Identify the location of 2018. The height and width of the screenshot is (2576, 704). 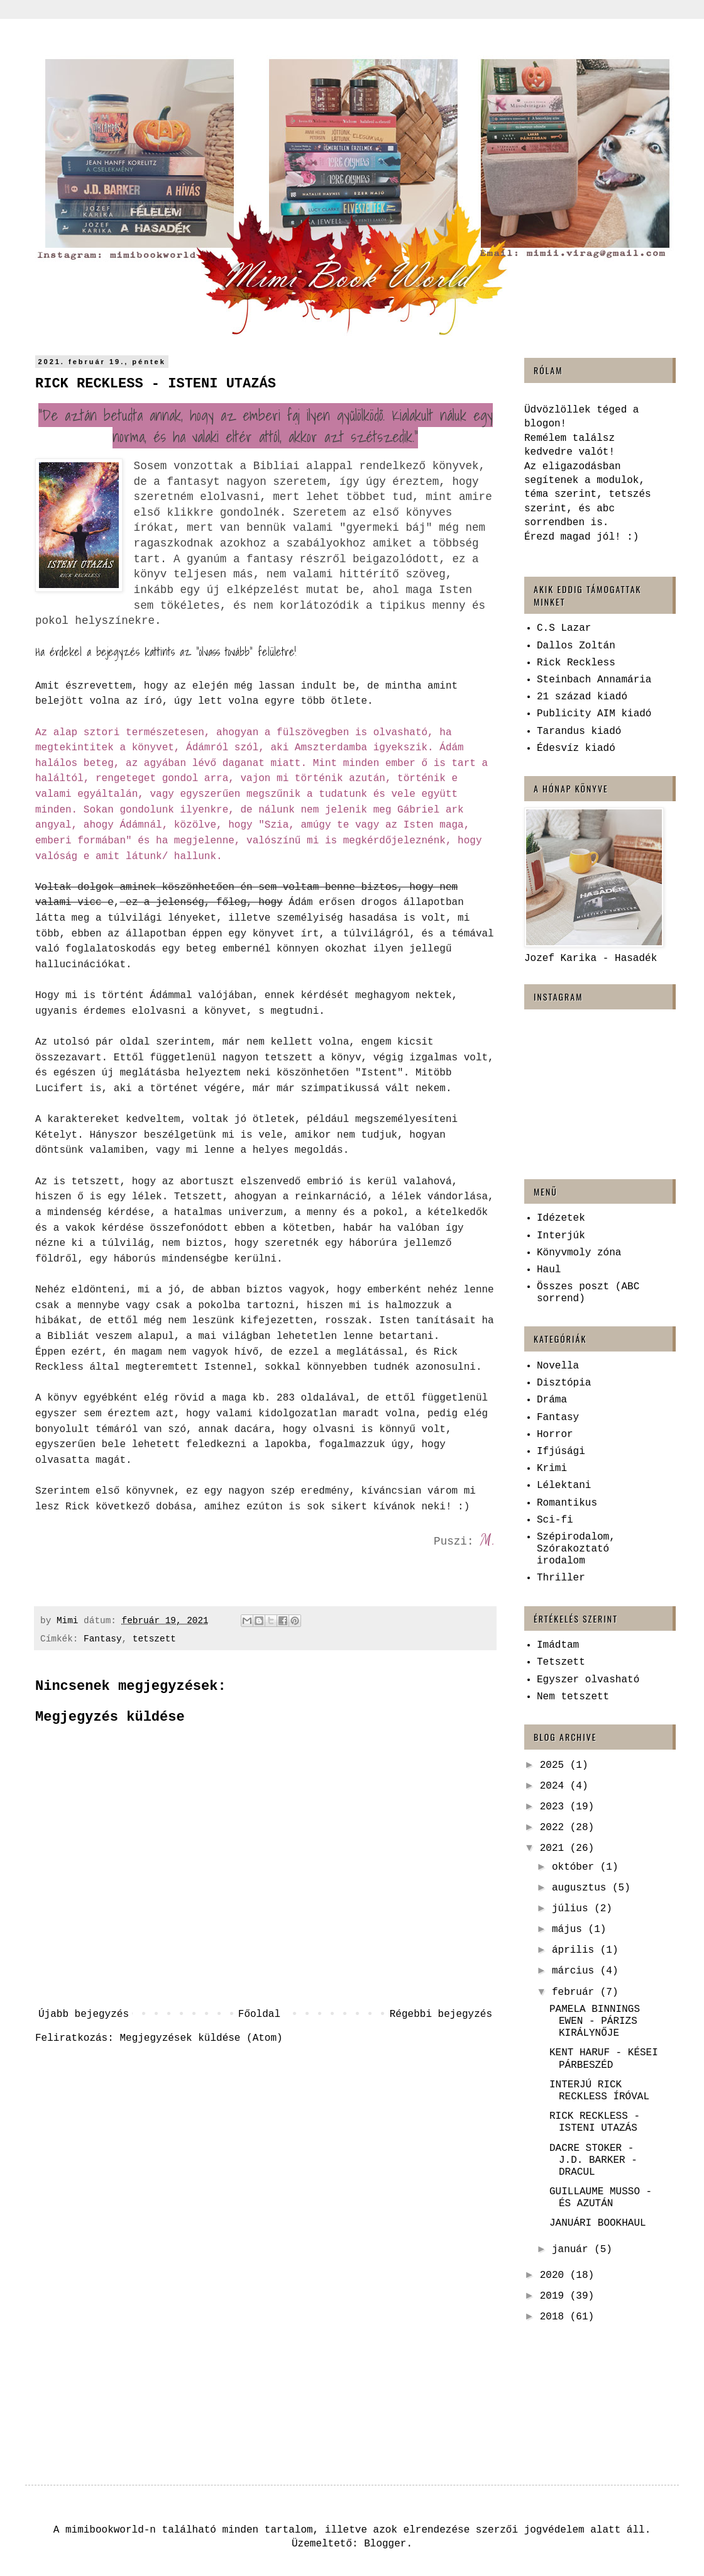
(555, 2317).